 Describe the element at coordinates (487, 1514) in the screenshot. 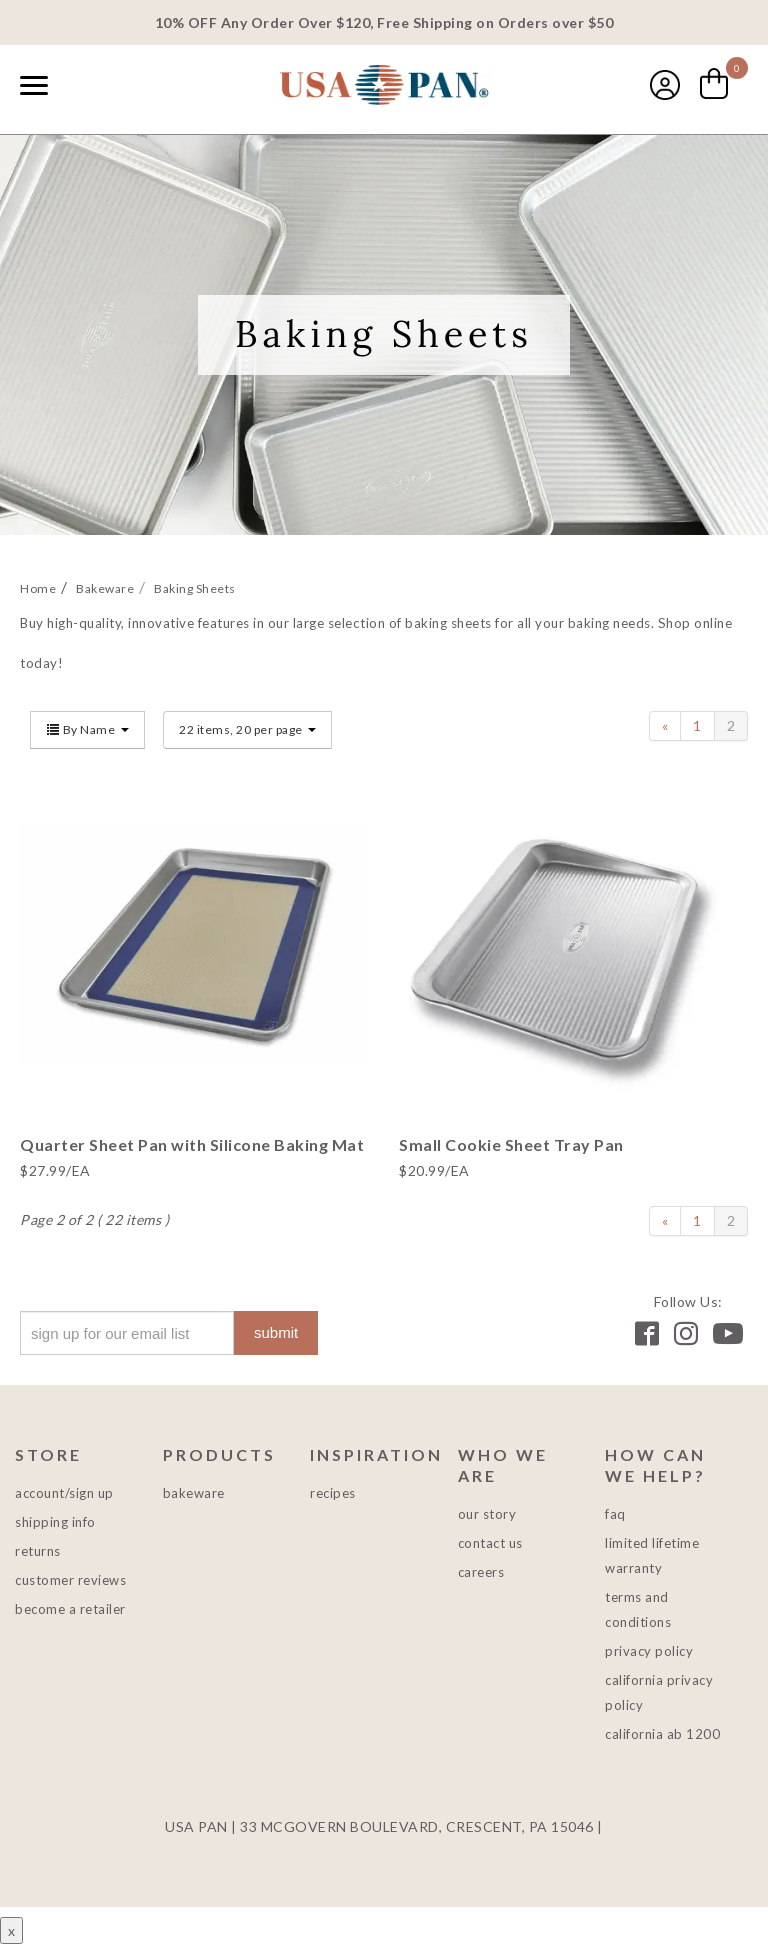

I see `Our Story` at that location.